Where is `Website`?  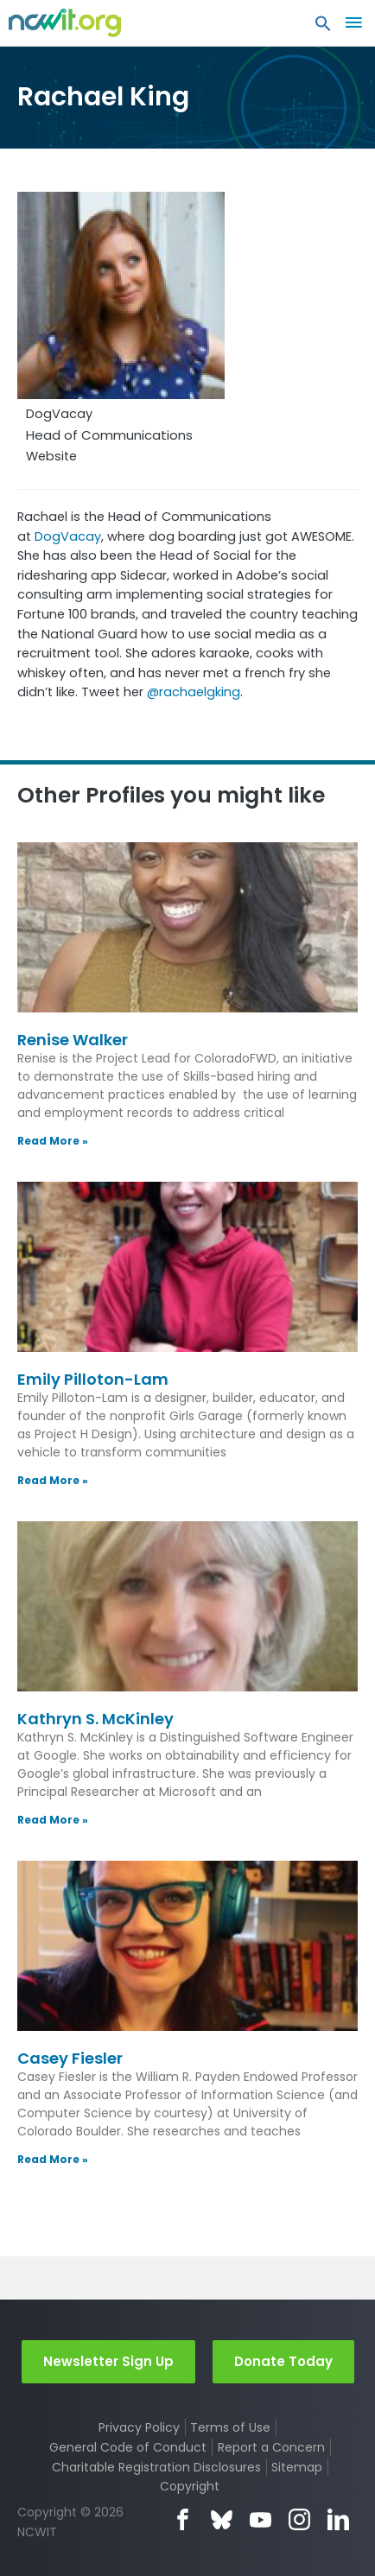
Website is located at coordinates (51, 456).